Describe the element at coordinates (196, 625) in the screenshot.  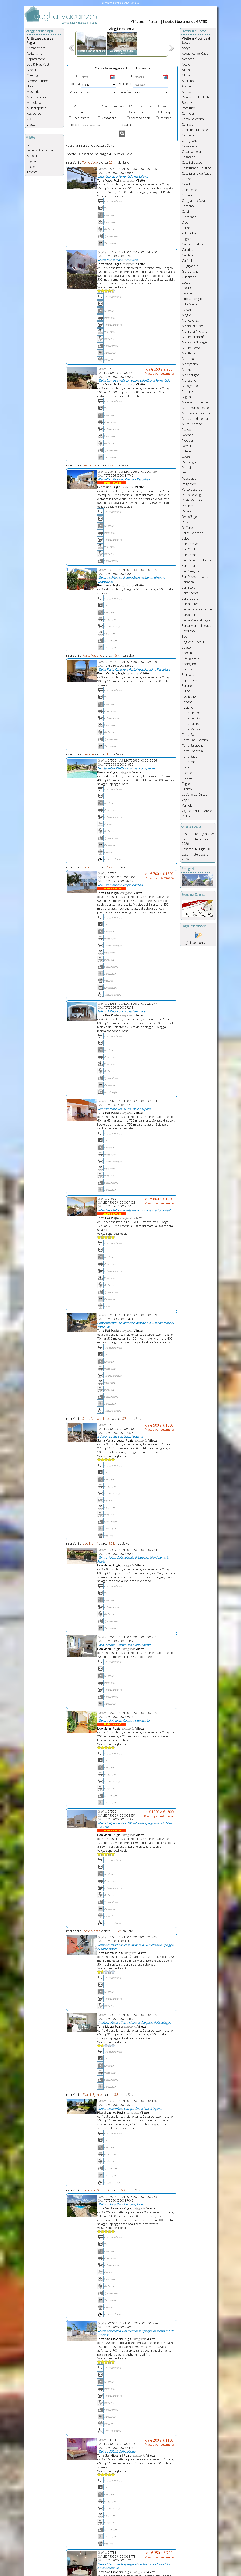
I see `Santa Maria di Leuca` at that location.